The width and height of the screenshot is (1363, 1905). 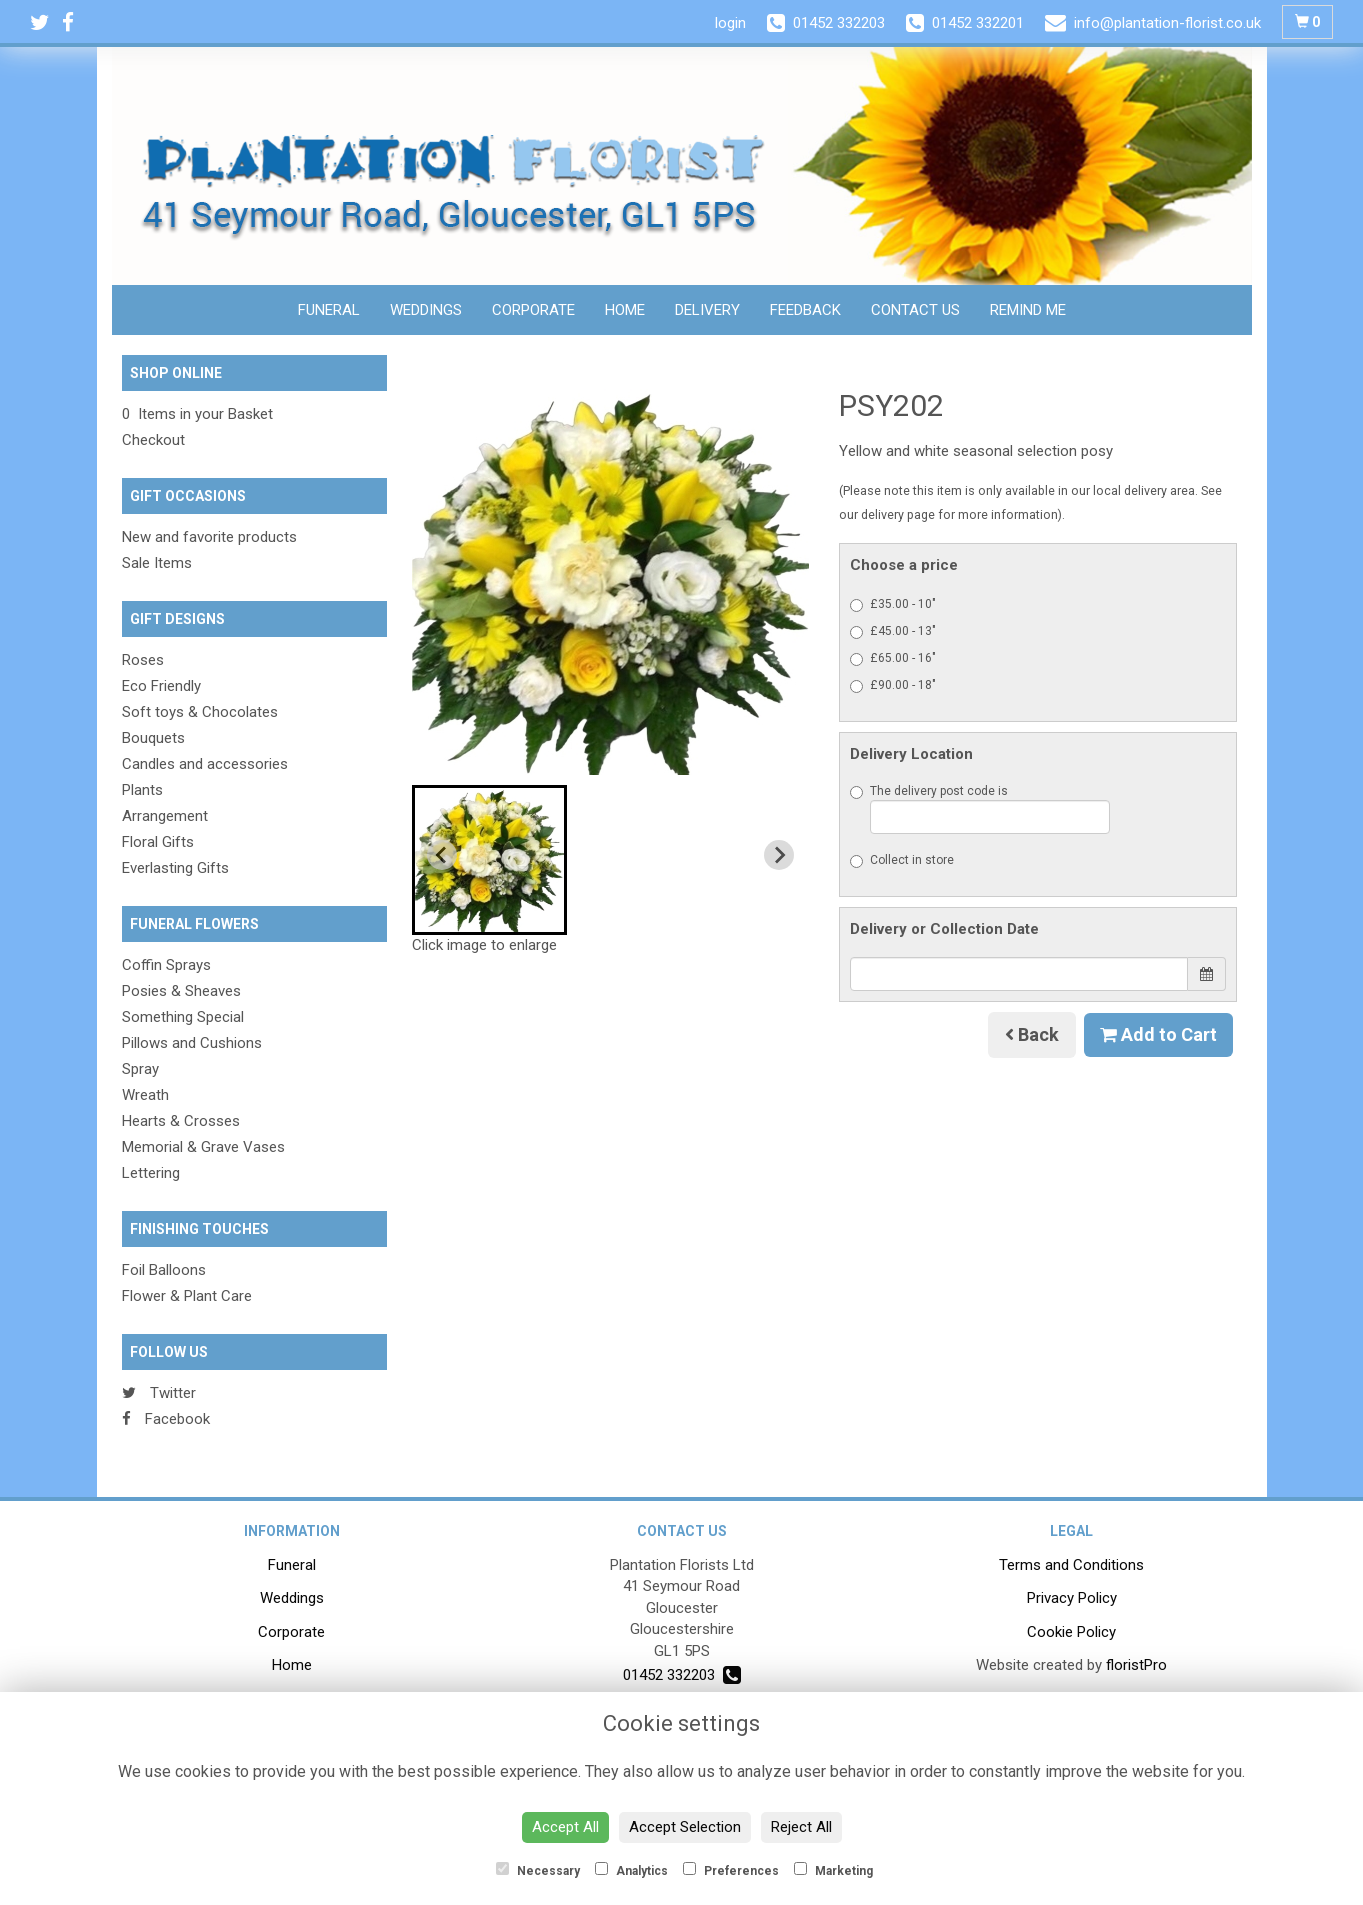 I want to click on Accept All, so click(x=565, y=1827).